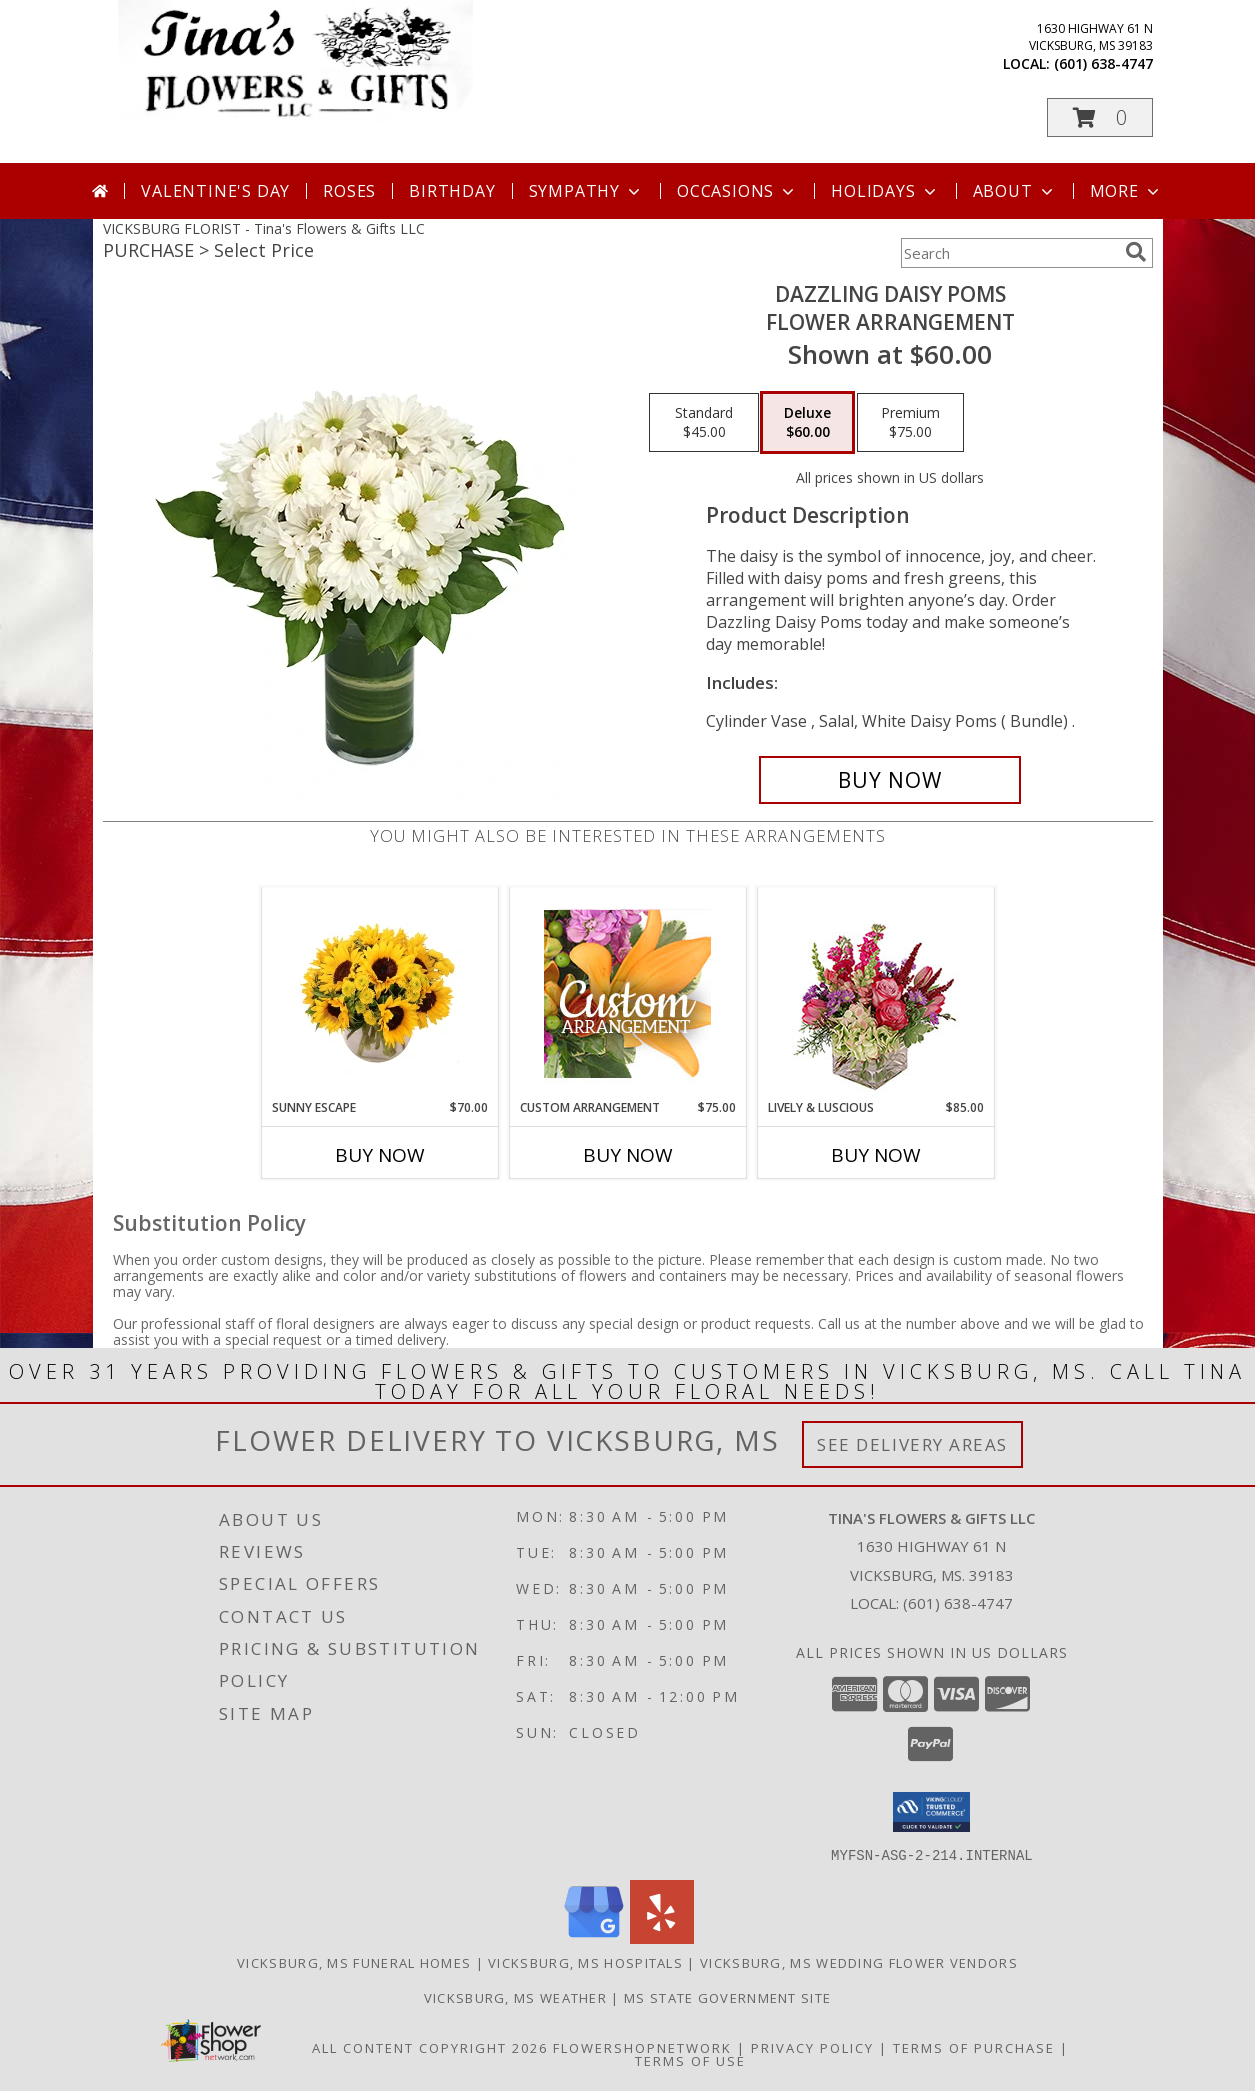 The width and height of the screenshot is (1255, 2091). Describe the element at coordinates (1126, 191) in the screenshot. I see `More` at that location.